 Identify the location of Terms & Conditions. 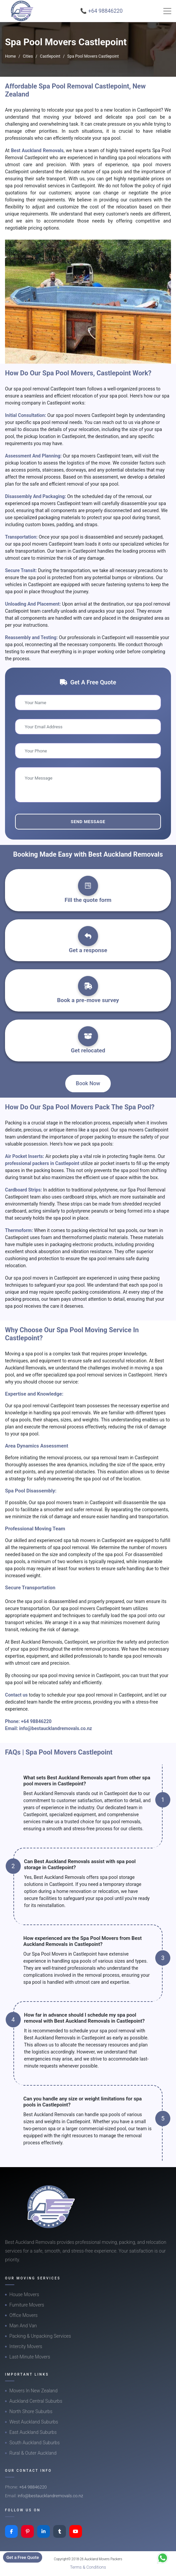
(88, 2567).